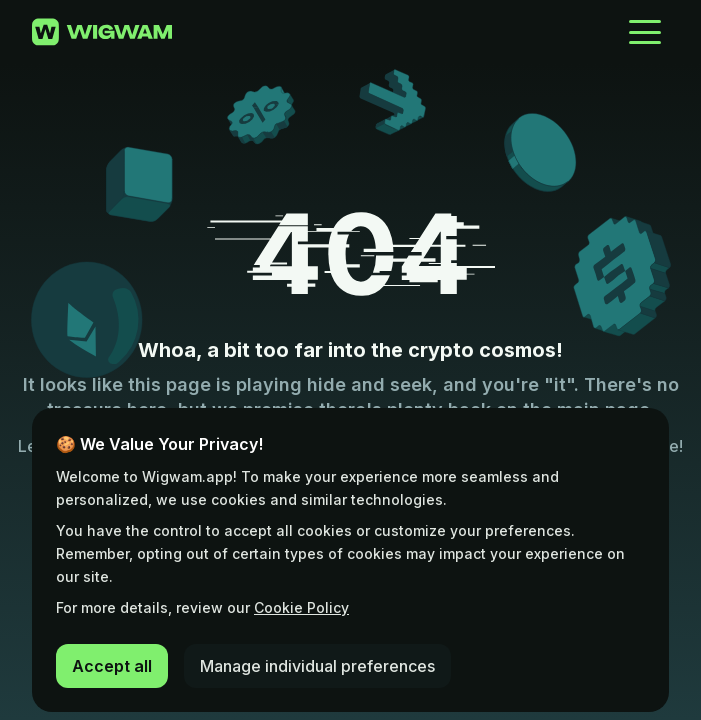  Describe the element at coordinates (317, 666) in the screenshot. I see `Manage individual preferences` at that location.